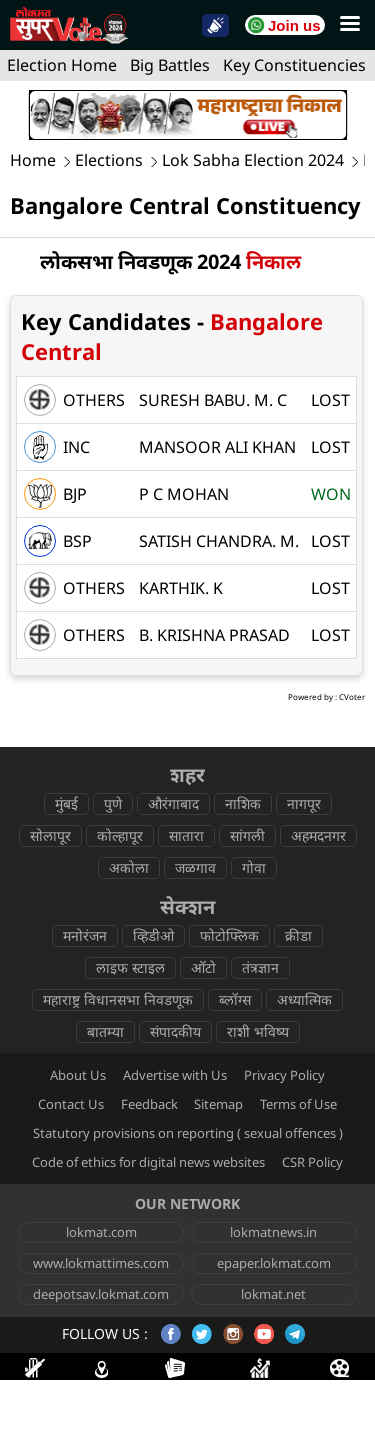  I want to click on ऑटो, so click(203, 967).